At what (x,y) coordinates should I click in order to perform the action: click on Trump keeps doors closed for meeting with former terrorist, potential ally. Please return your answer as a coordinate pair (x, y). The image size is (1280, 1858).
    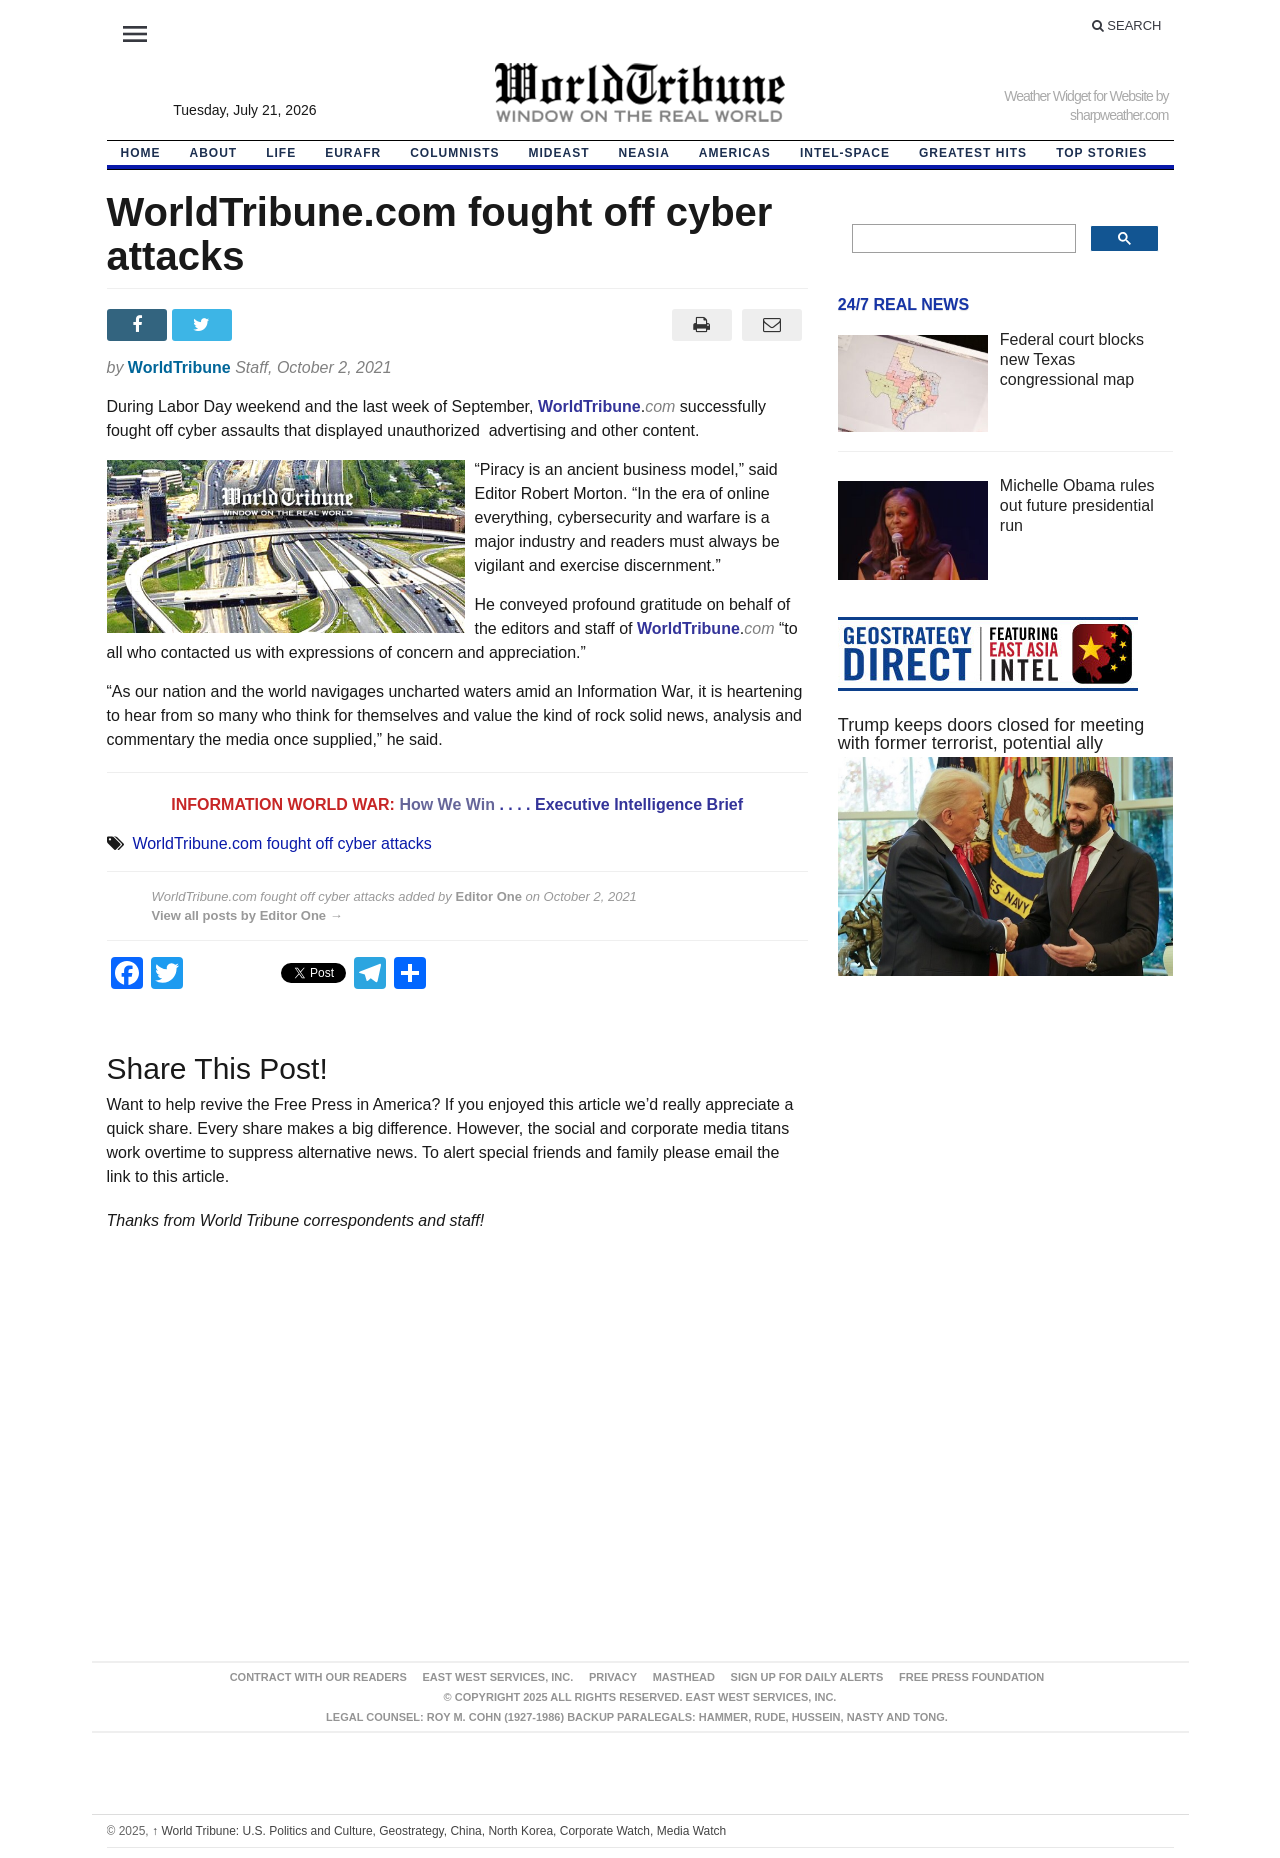
    Looking at the image, I should click on (991, 734).